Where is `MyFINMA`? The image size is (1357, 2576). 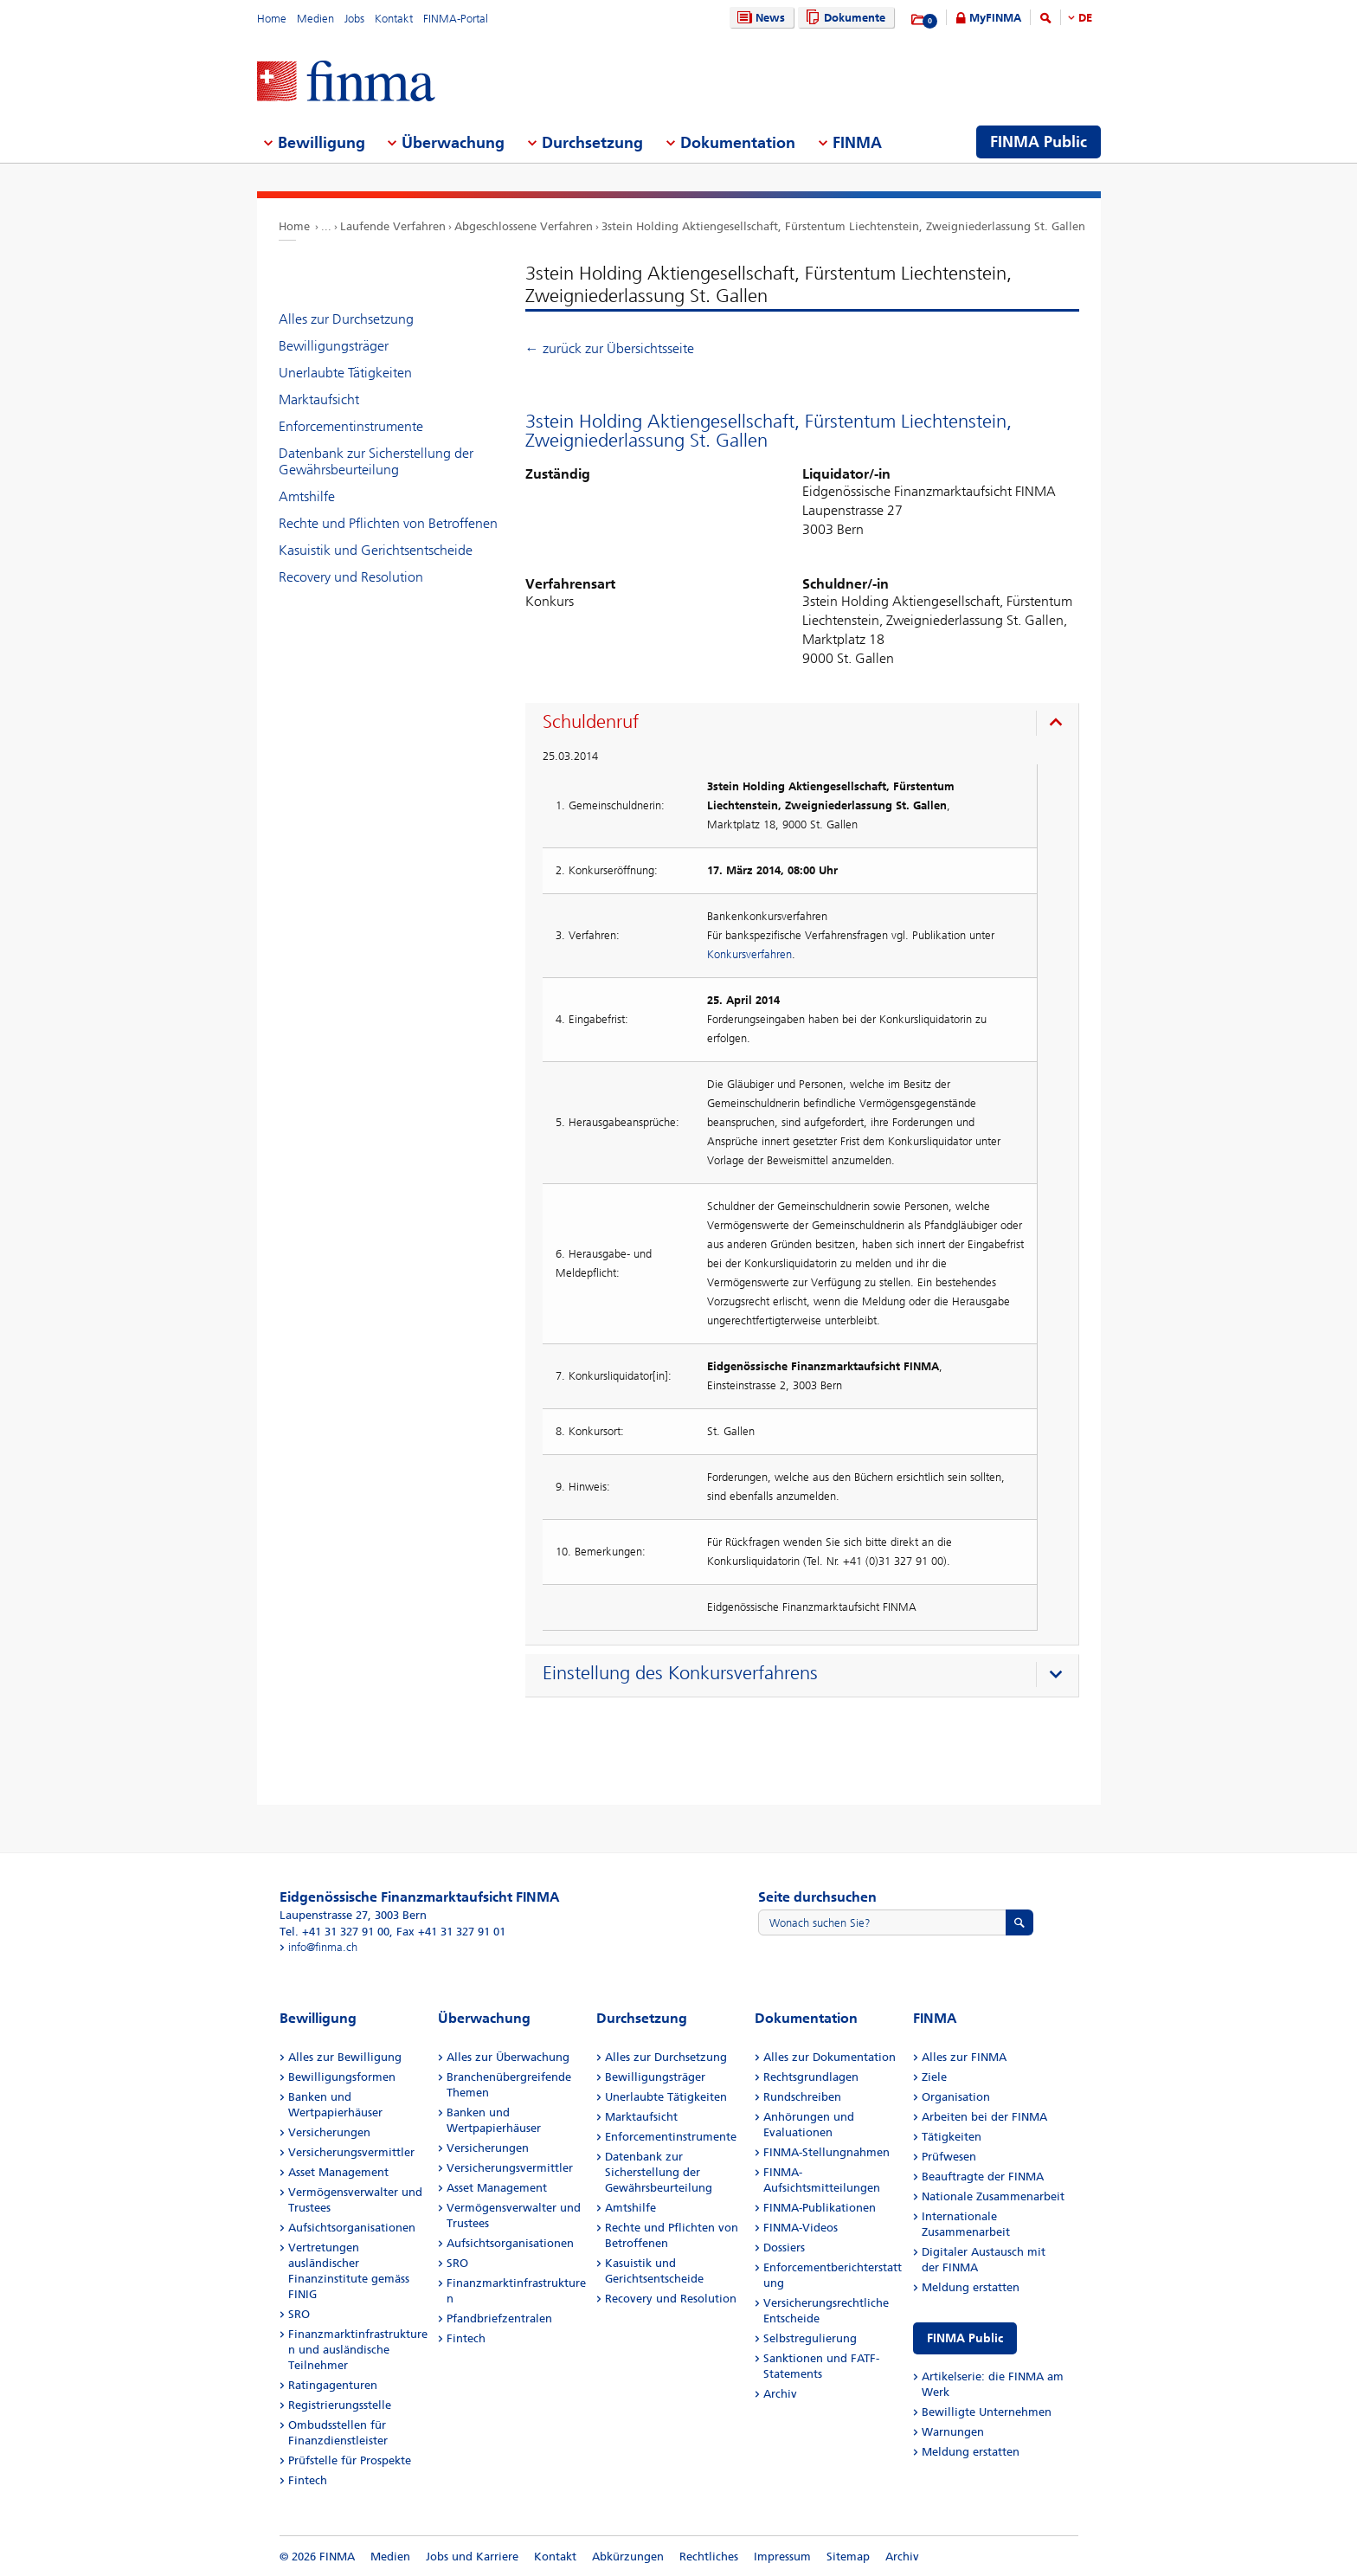
MyFINMA is located at coordinates (995, 17).